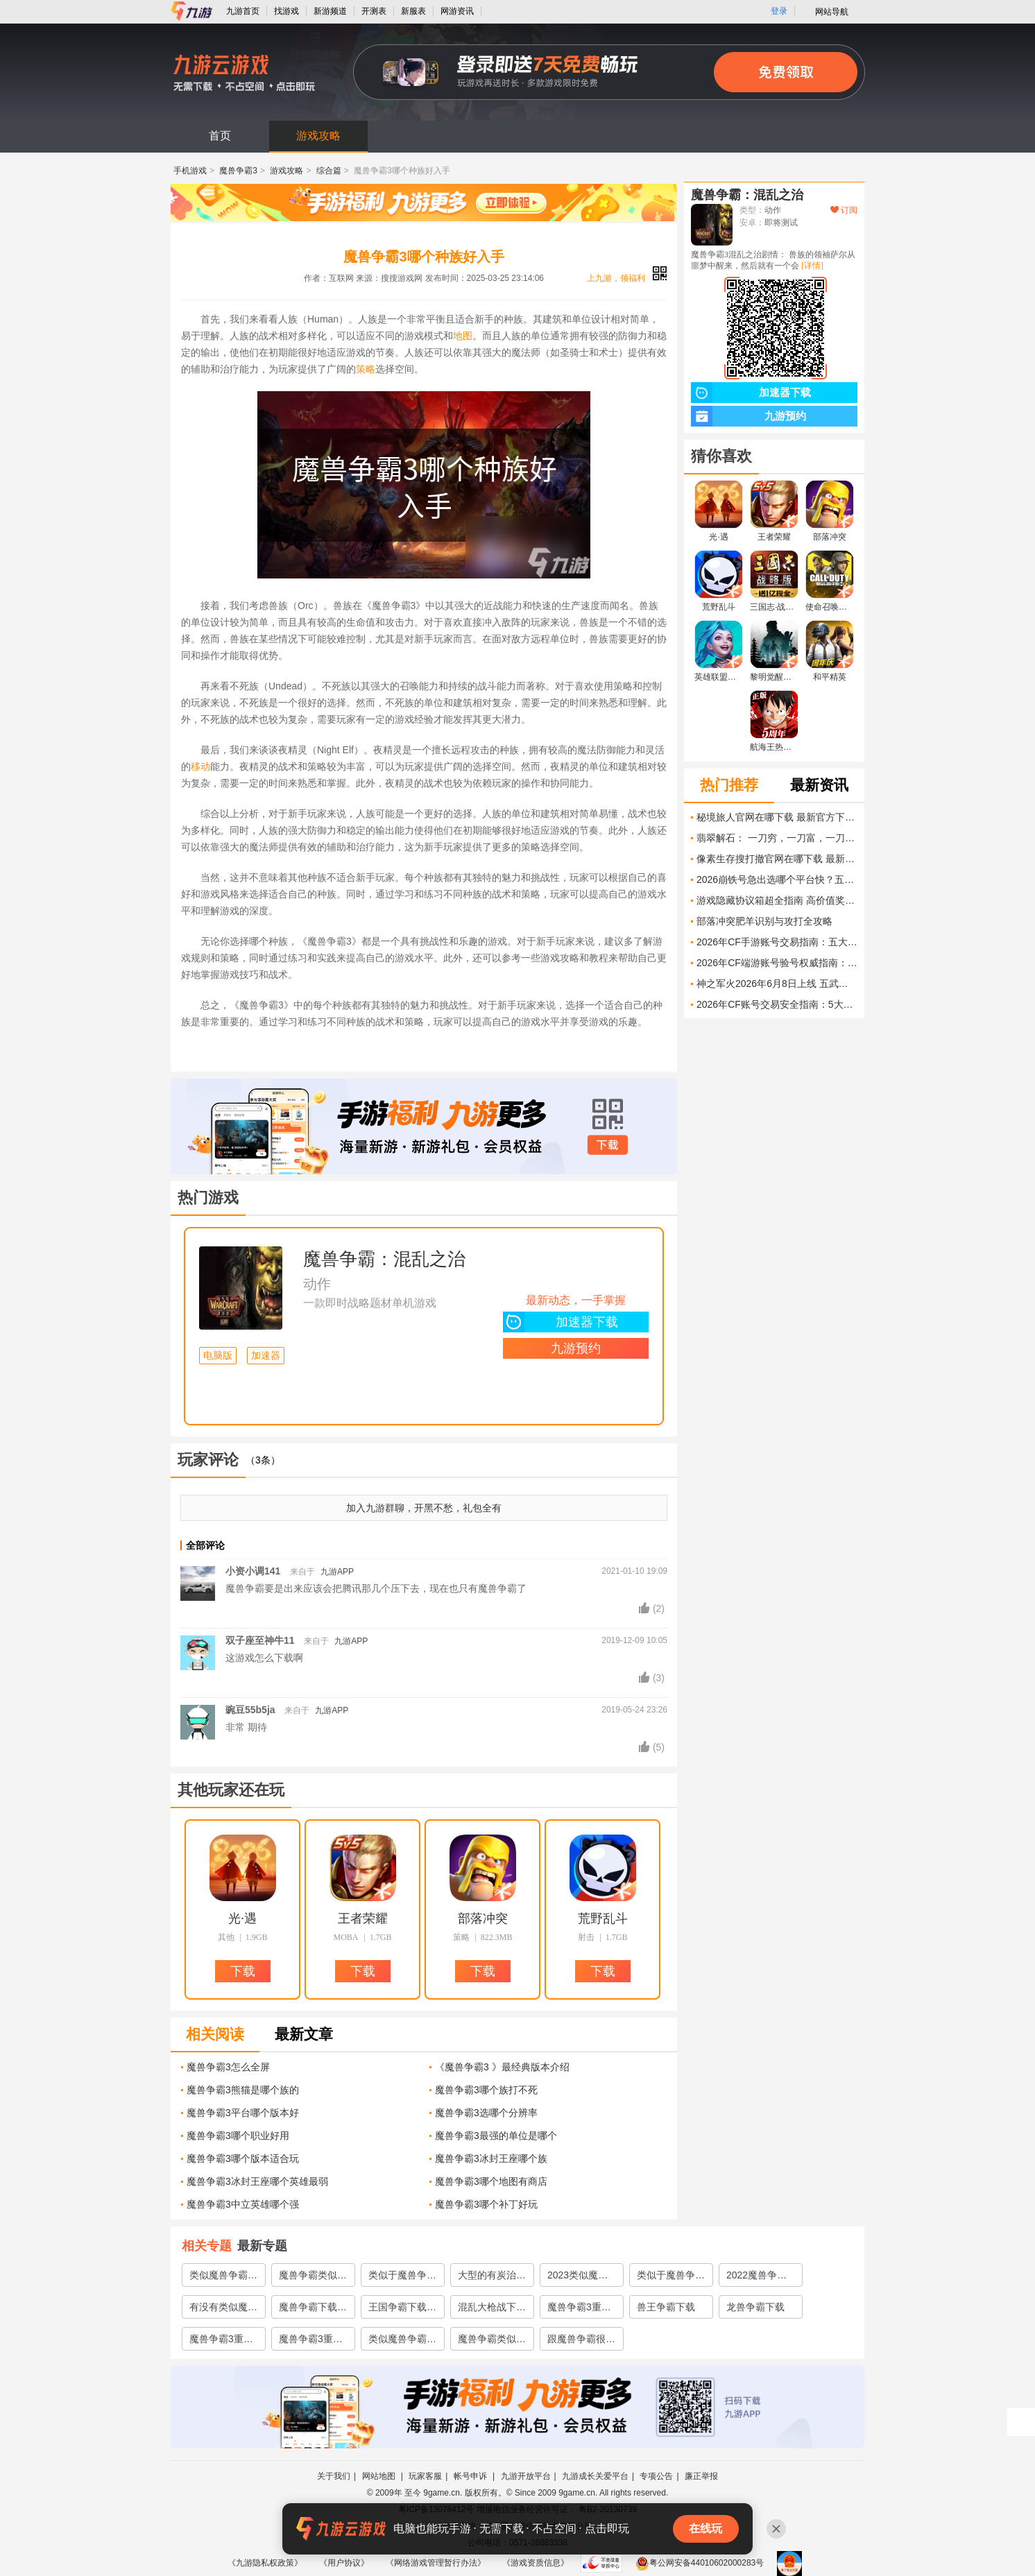 Image resolution: width=1035 pixels, height=2576 pixels. I want to click on 廉正举报, so click(701, 2476).